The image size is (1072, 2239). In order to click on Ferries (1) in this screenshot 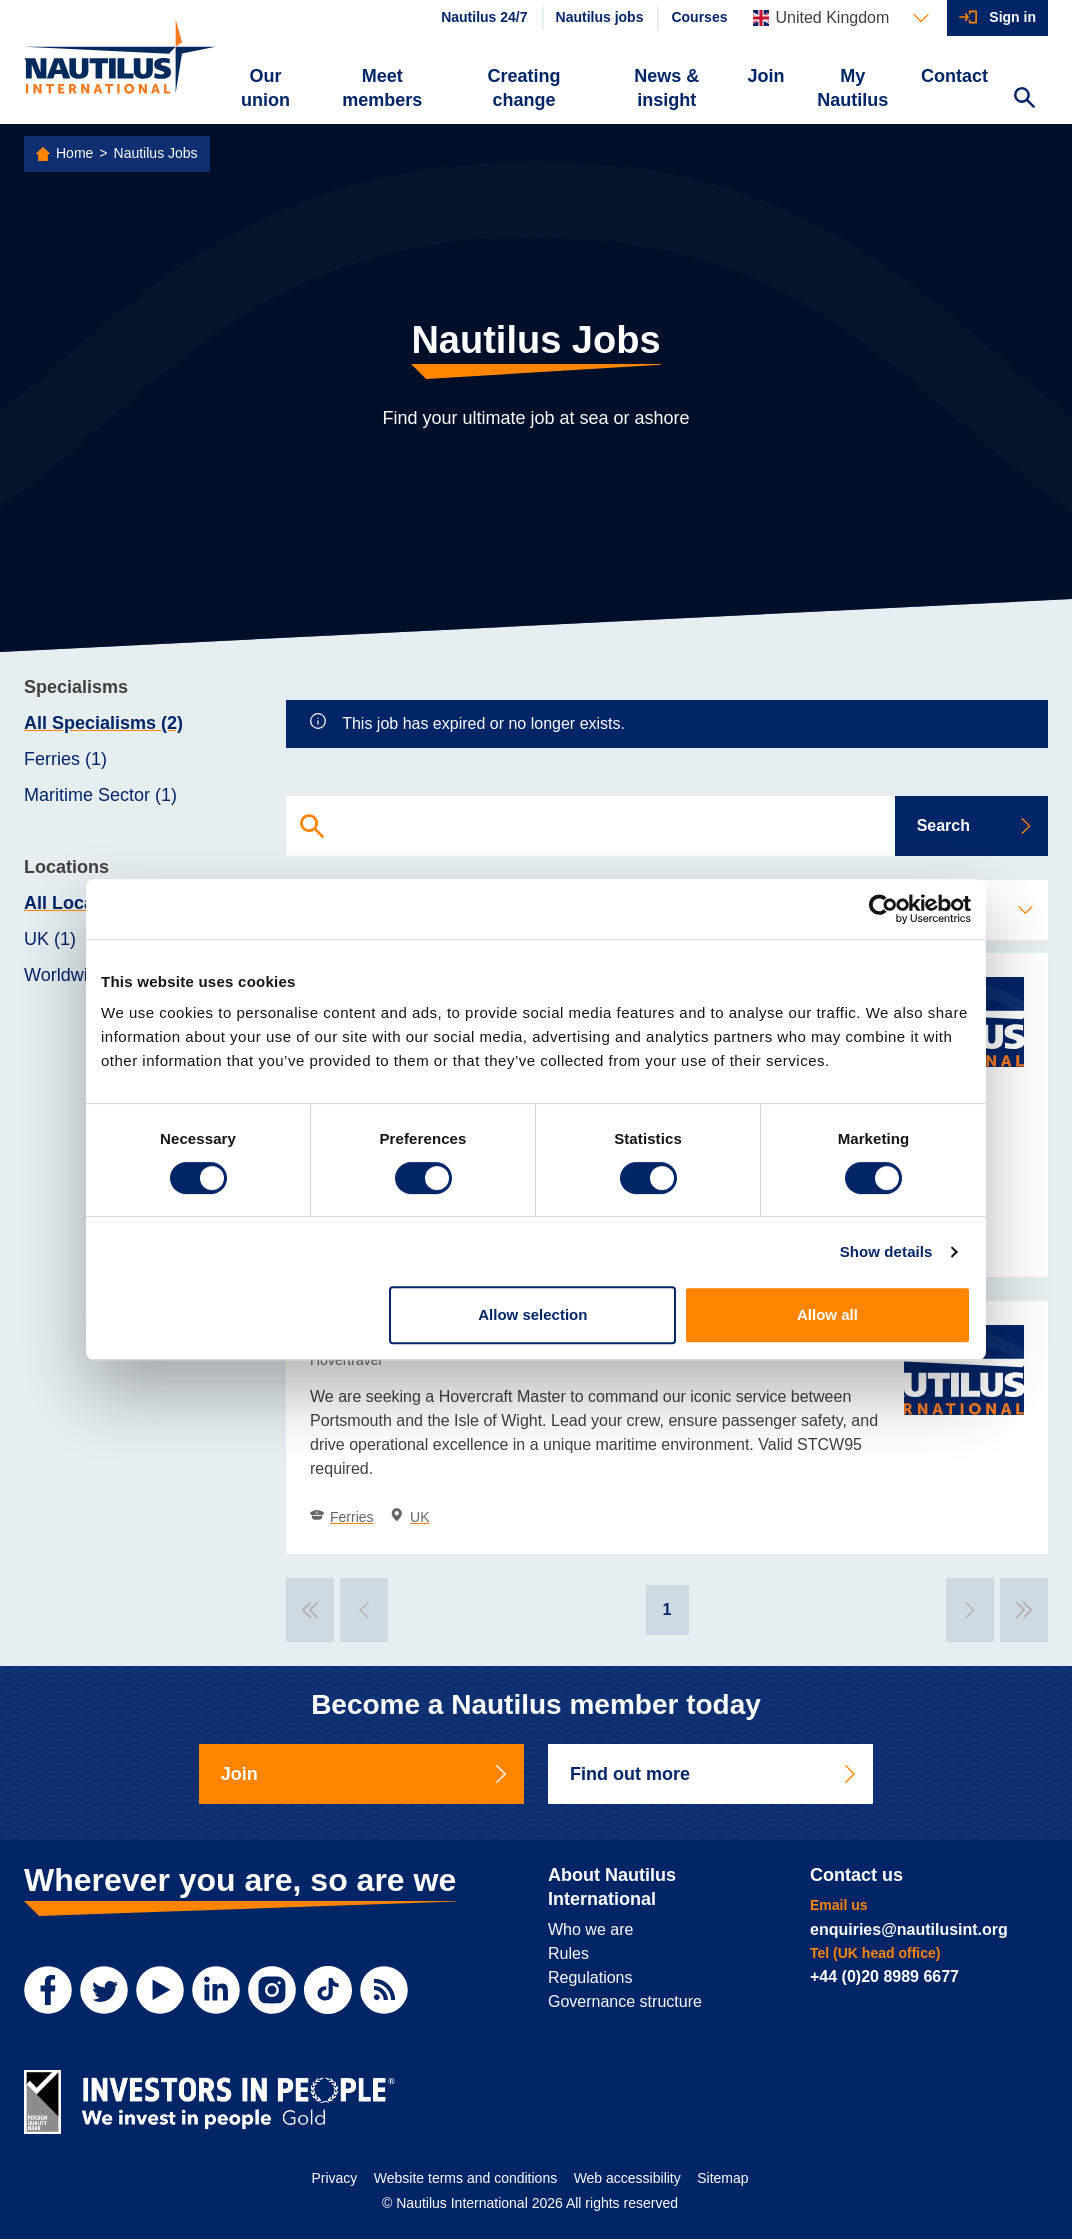, I will do `click(65, 759)`.